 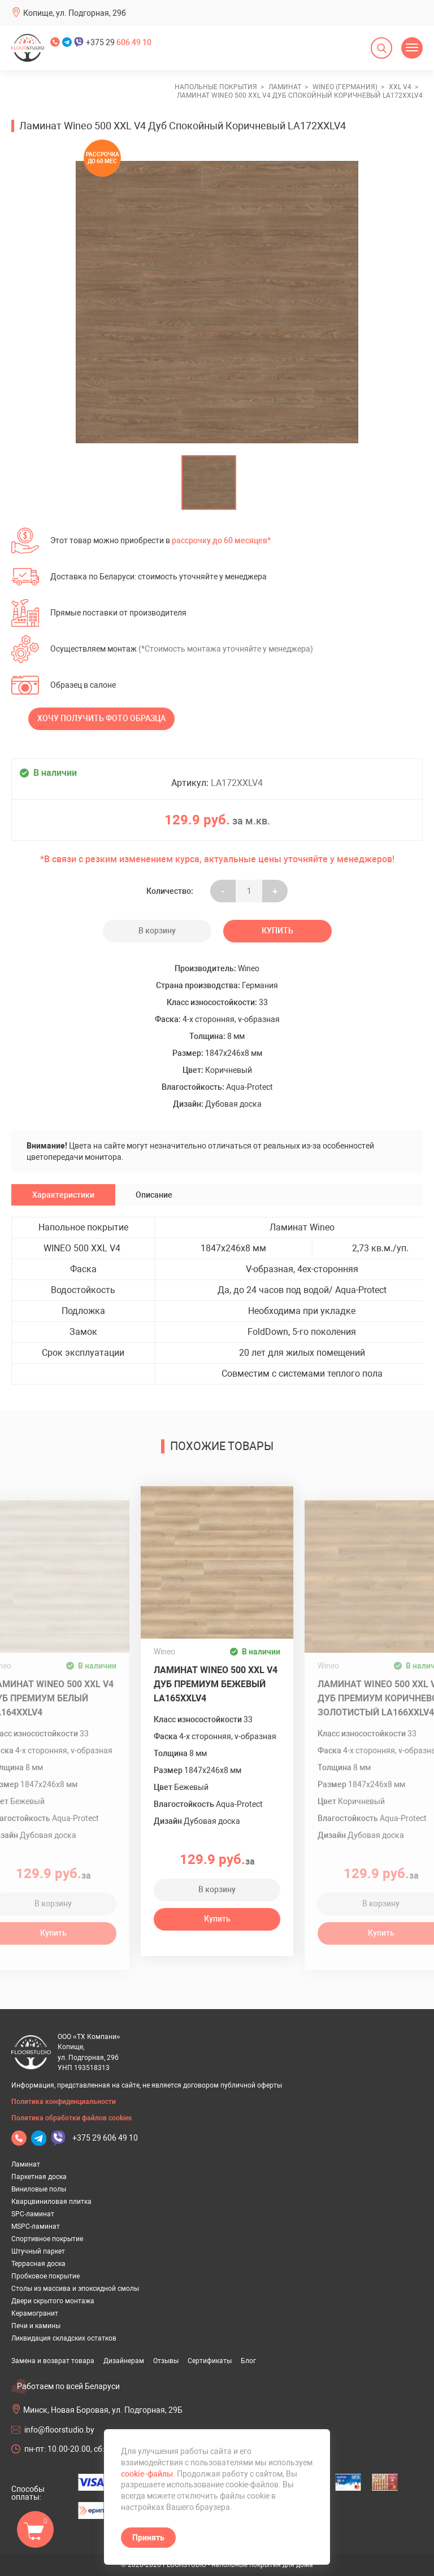 I want to click on Принять, so click(x=148, y=2537).